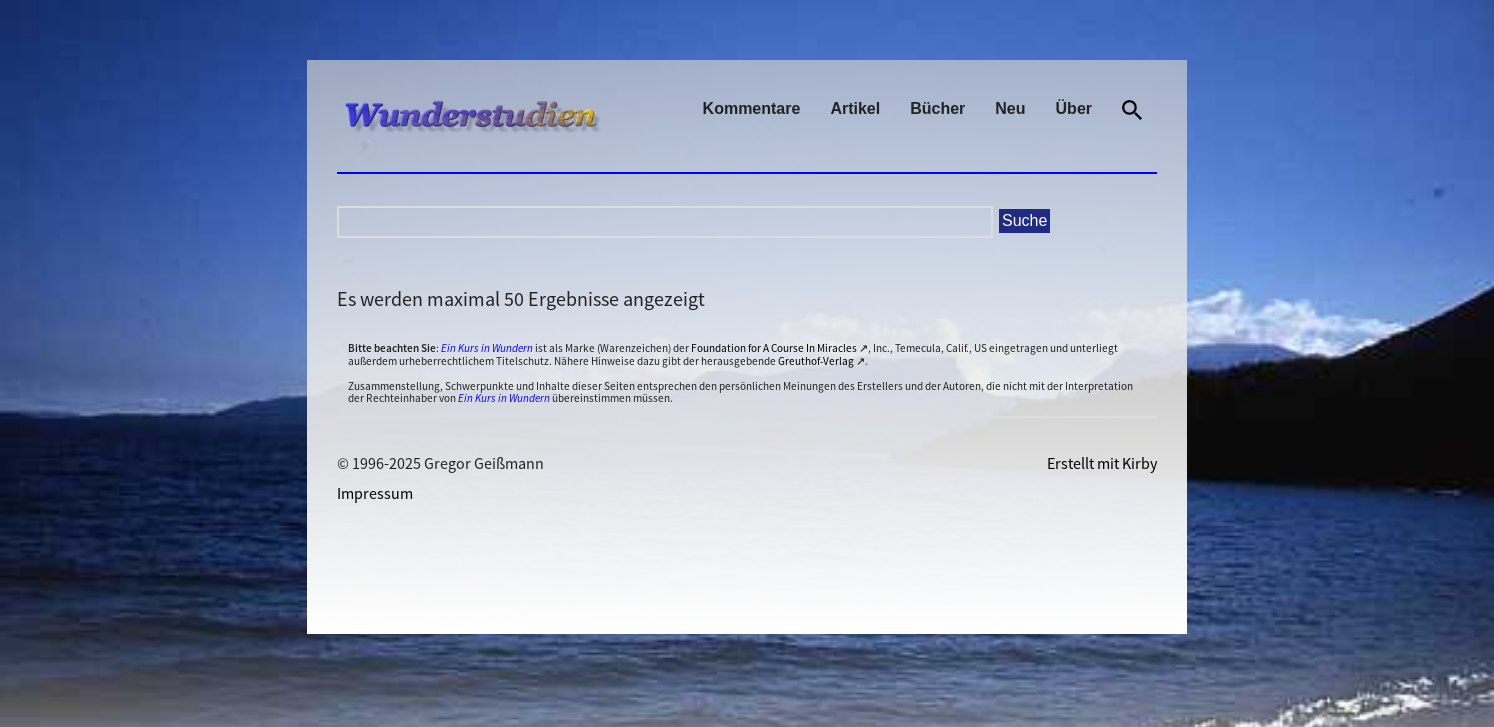  What do you see at coordinates (375, 493) in the screenshot?
I see `Impressum` at bounding box center [375, 493].